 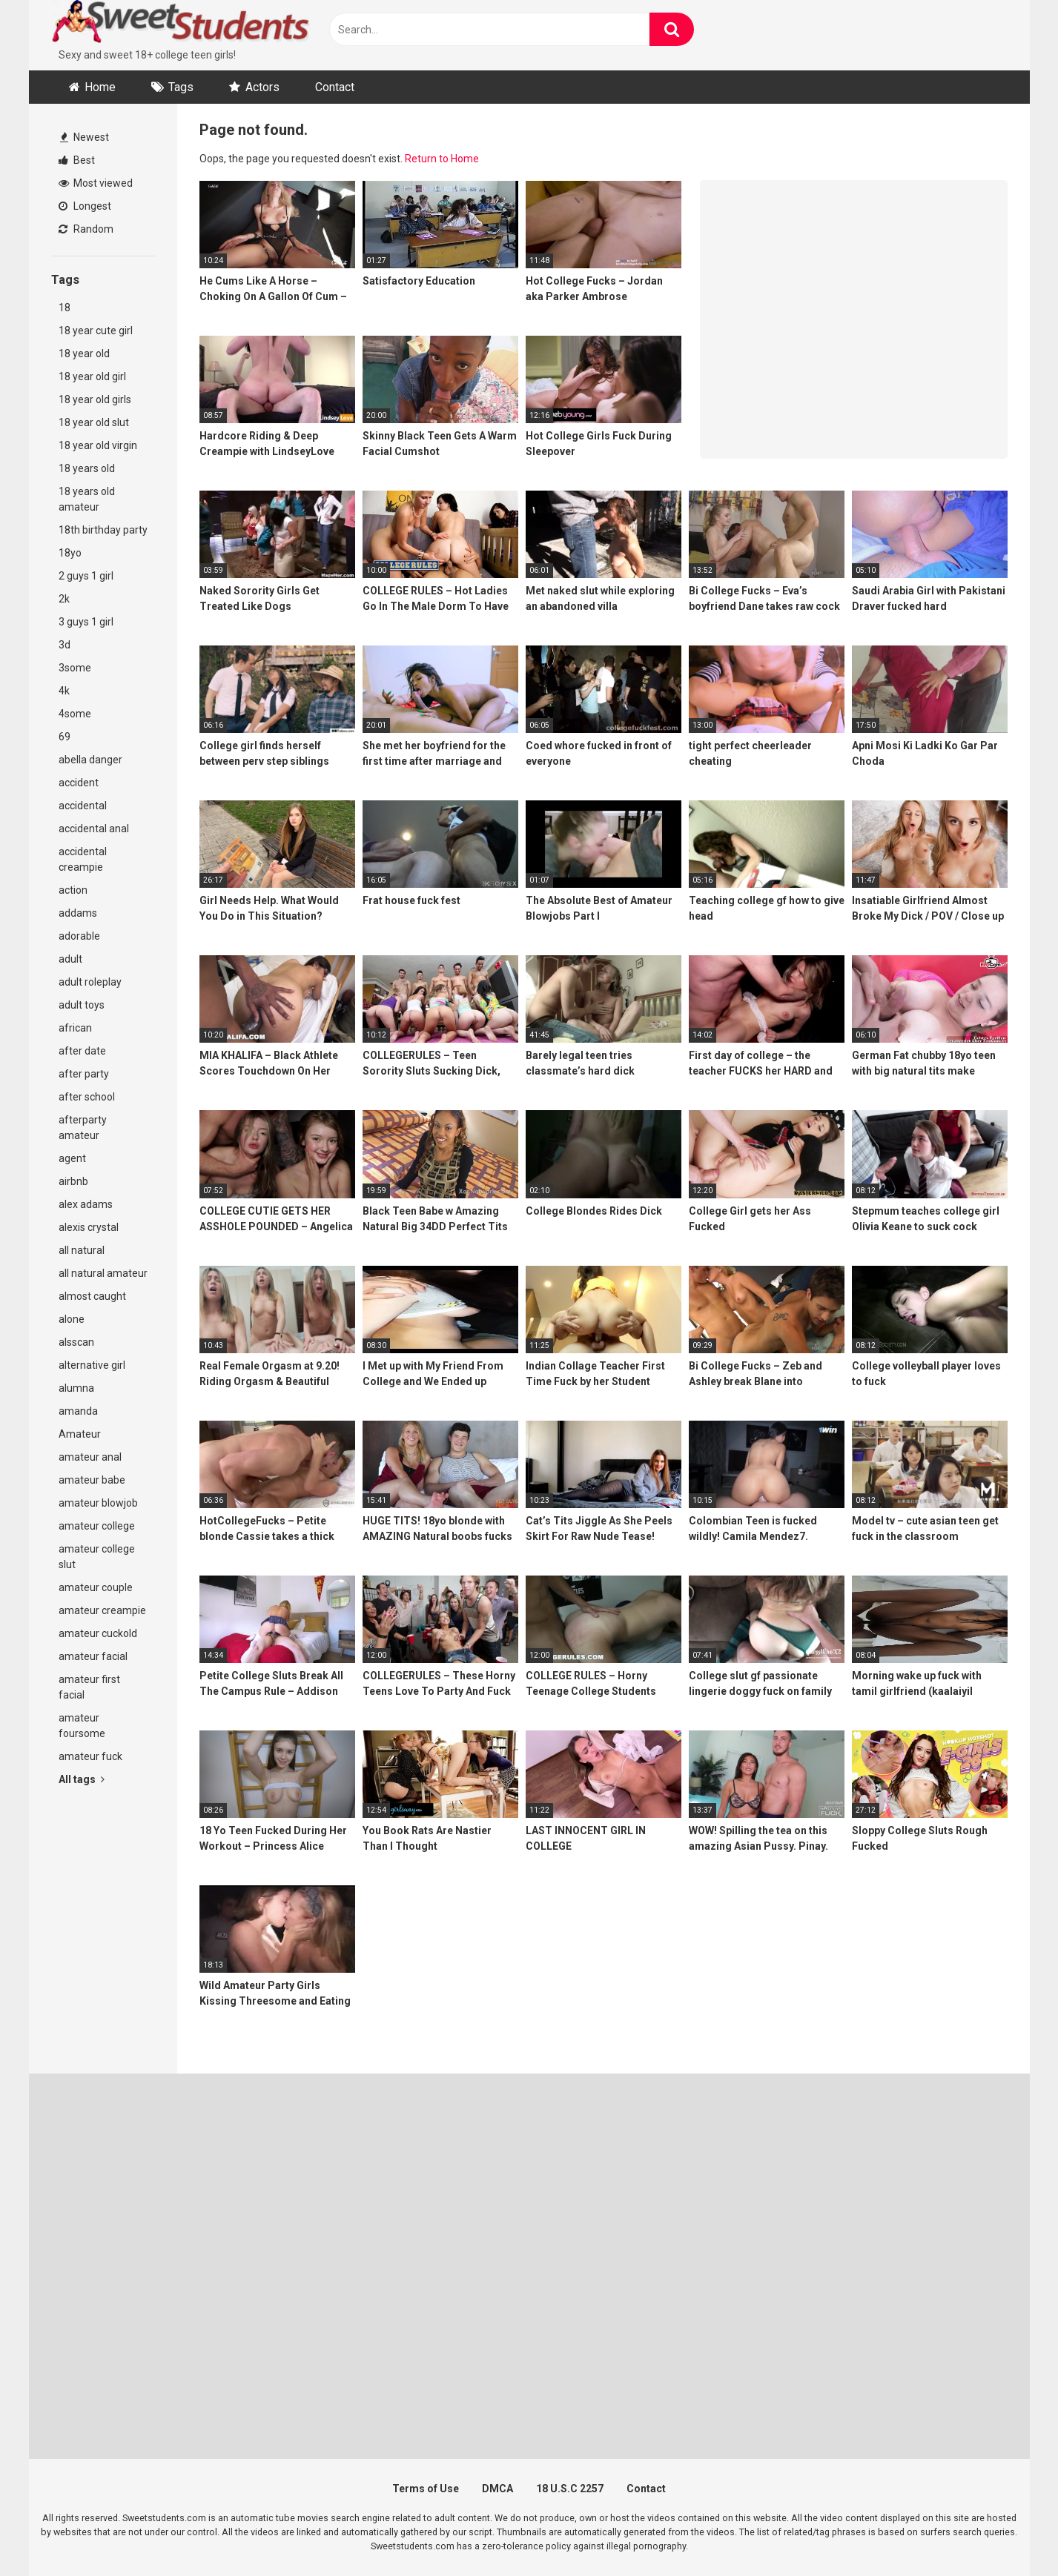 I want to click on 2 guys 1 girl, so click(x=86, y=576).